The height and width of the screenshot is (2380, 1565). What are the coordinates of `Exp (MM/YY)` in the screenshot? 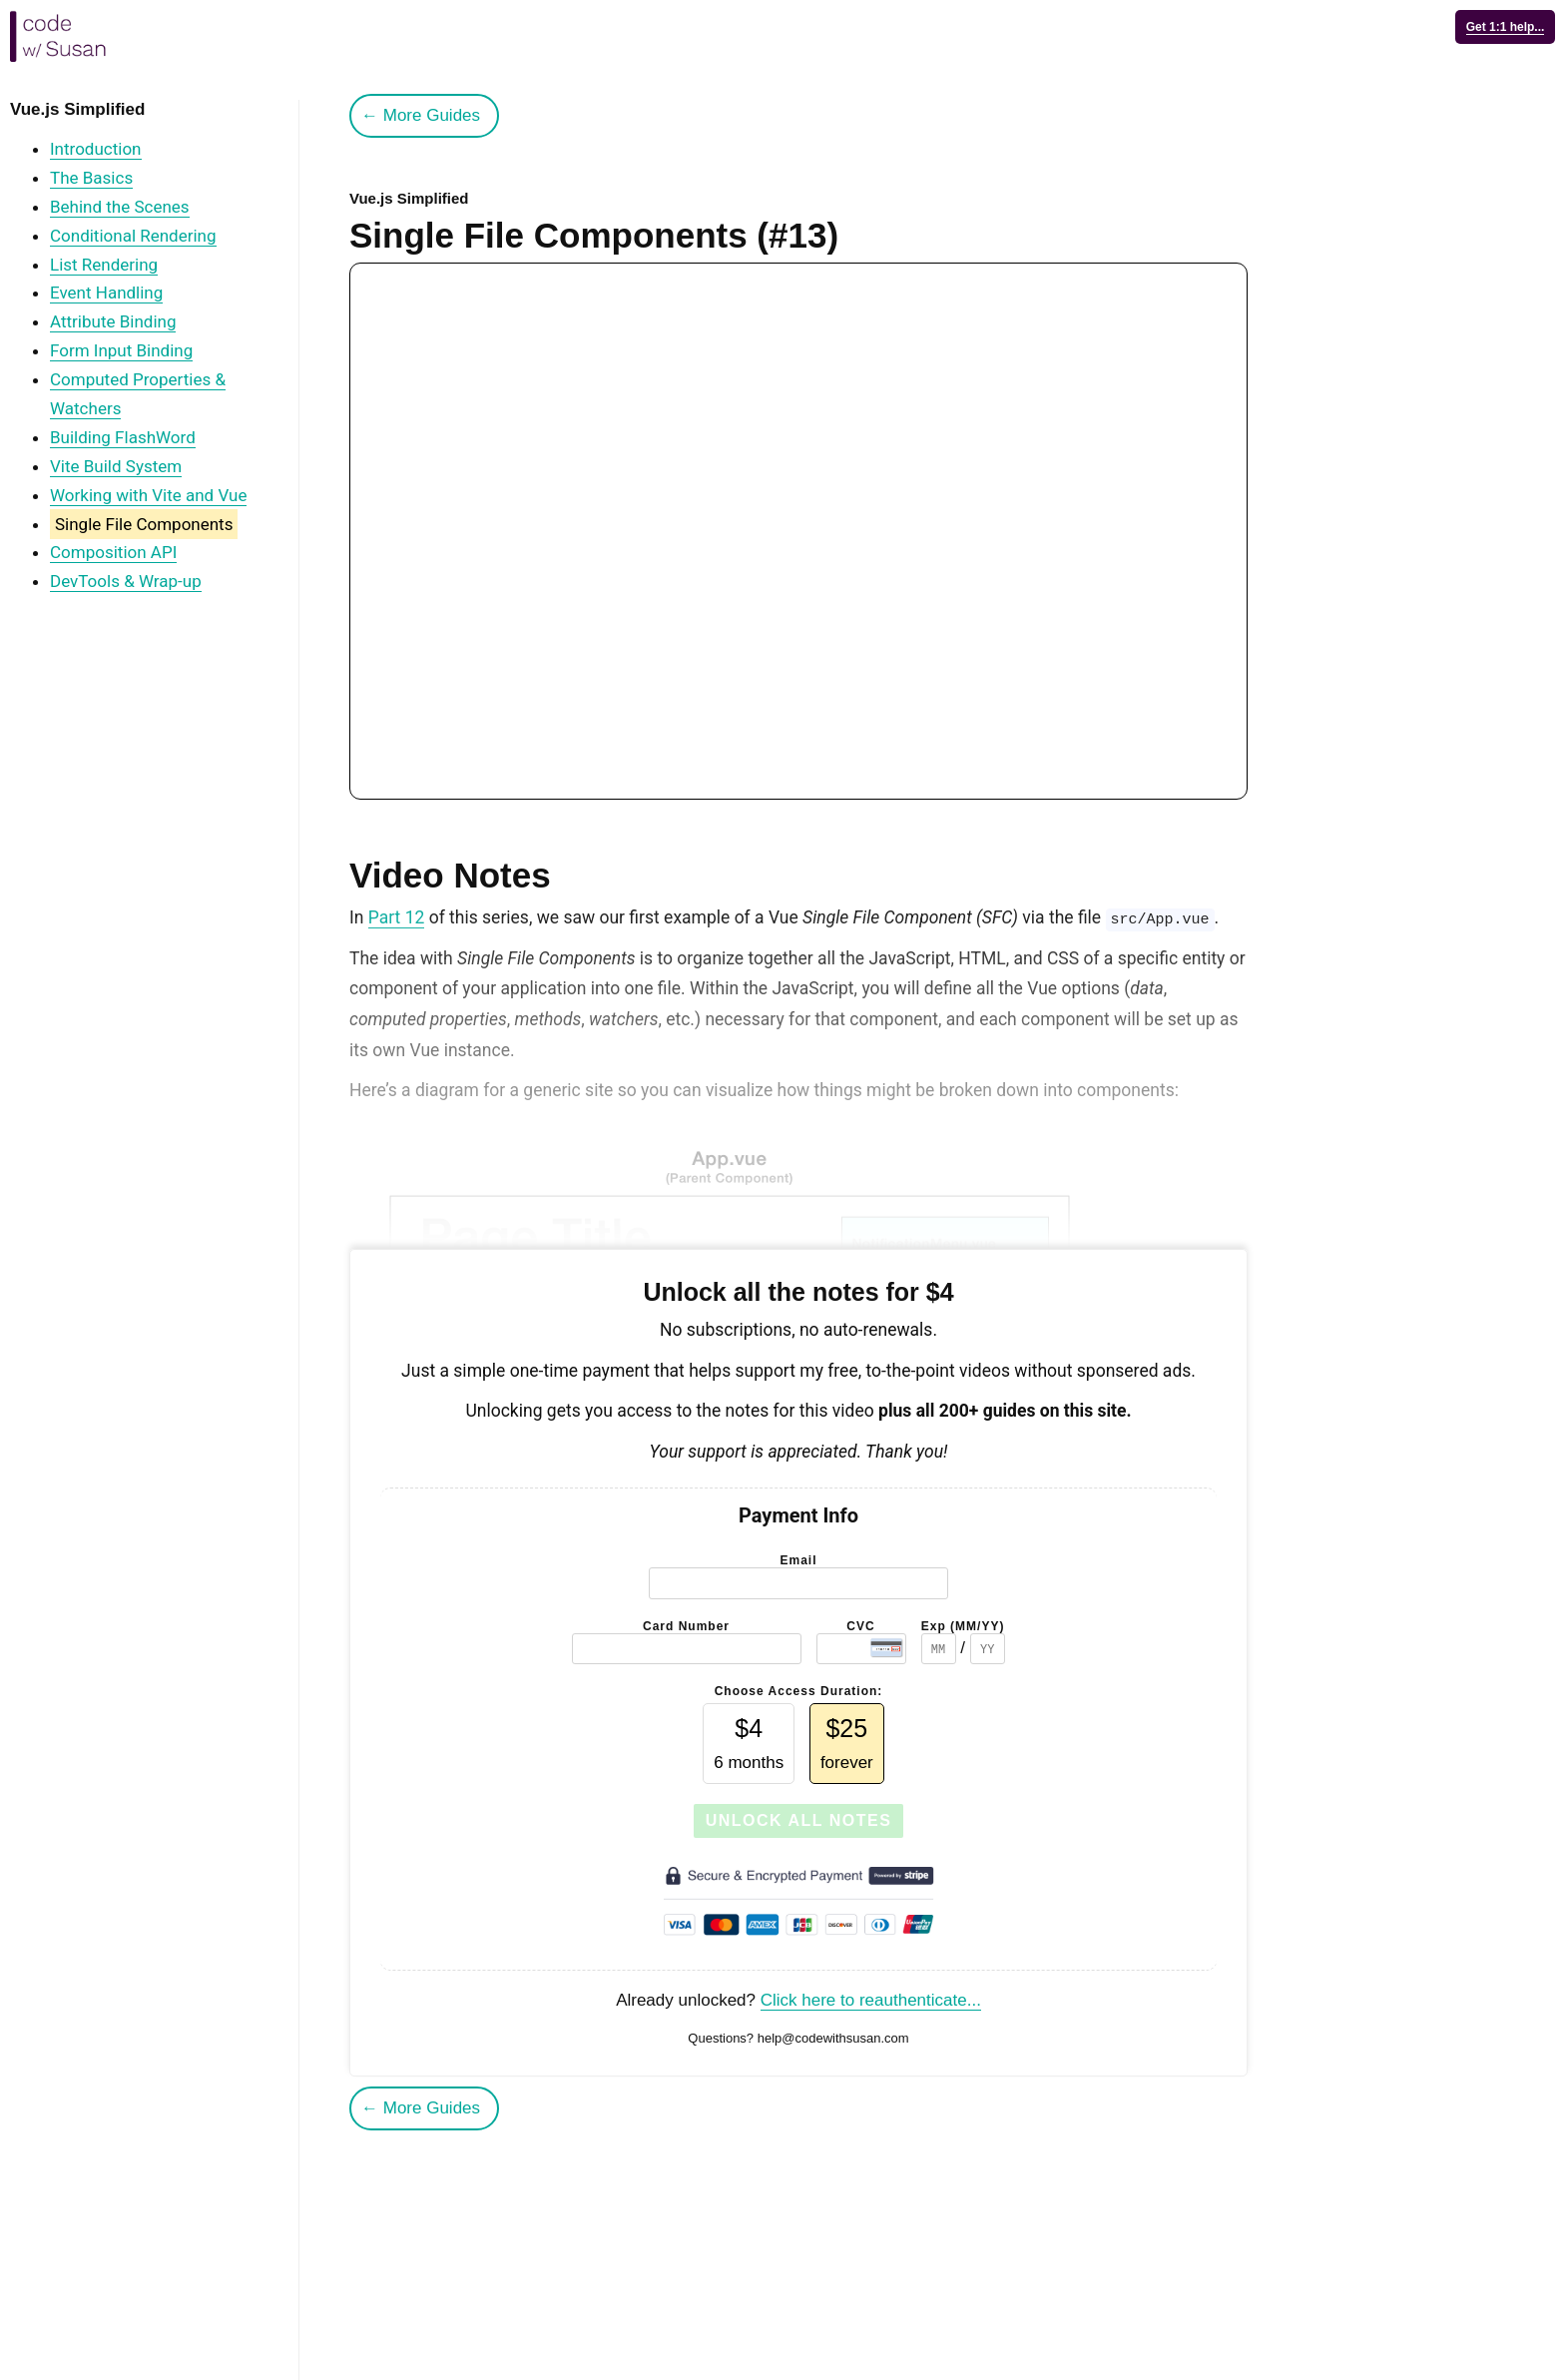 It's located at (963, 1626).